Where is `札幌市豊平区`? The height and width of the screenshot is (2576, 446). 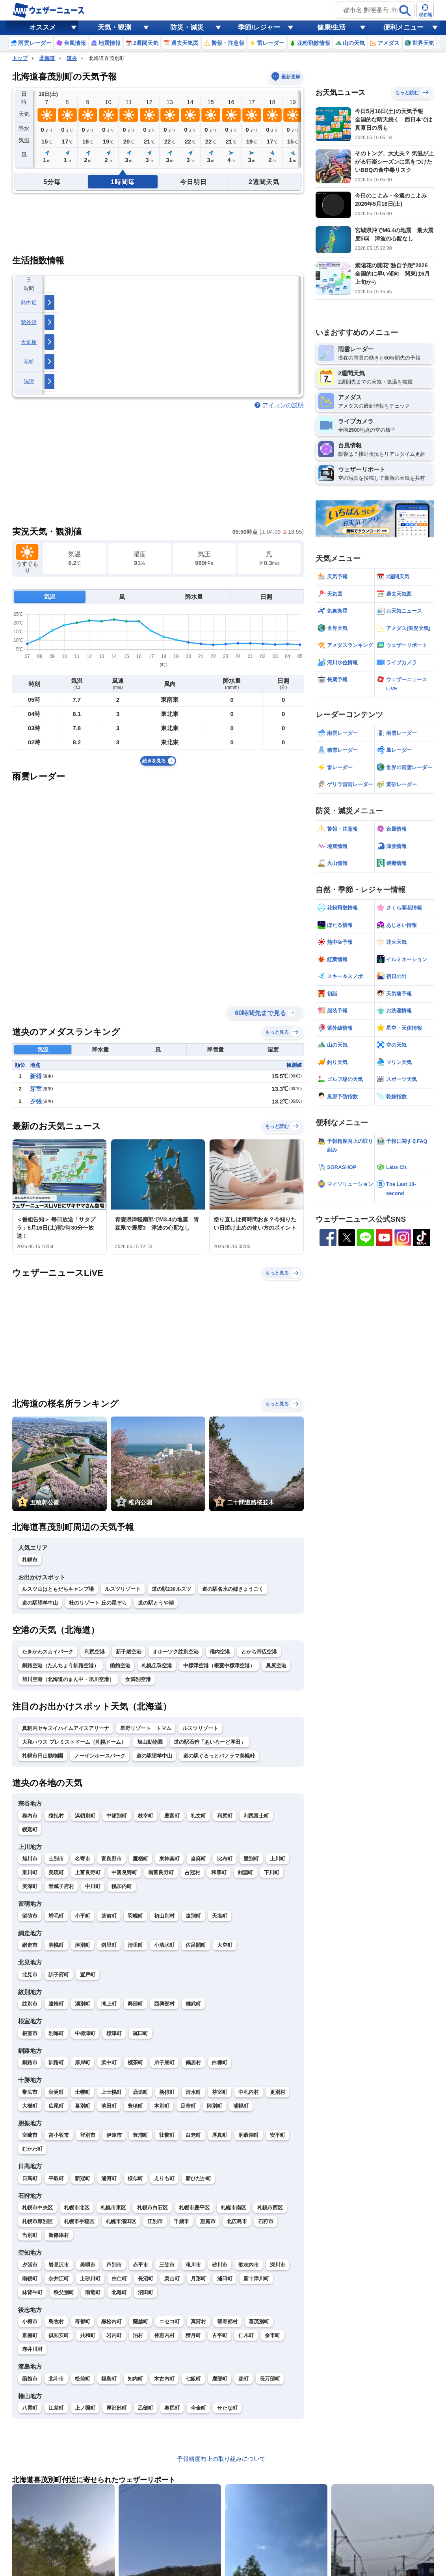 札幌市豊平区 is located at coordinates (194, 2208).